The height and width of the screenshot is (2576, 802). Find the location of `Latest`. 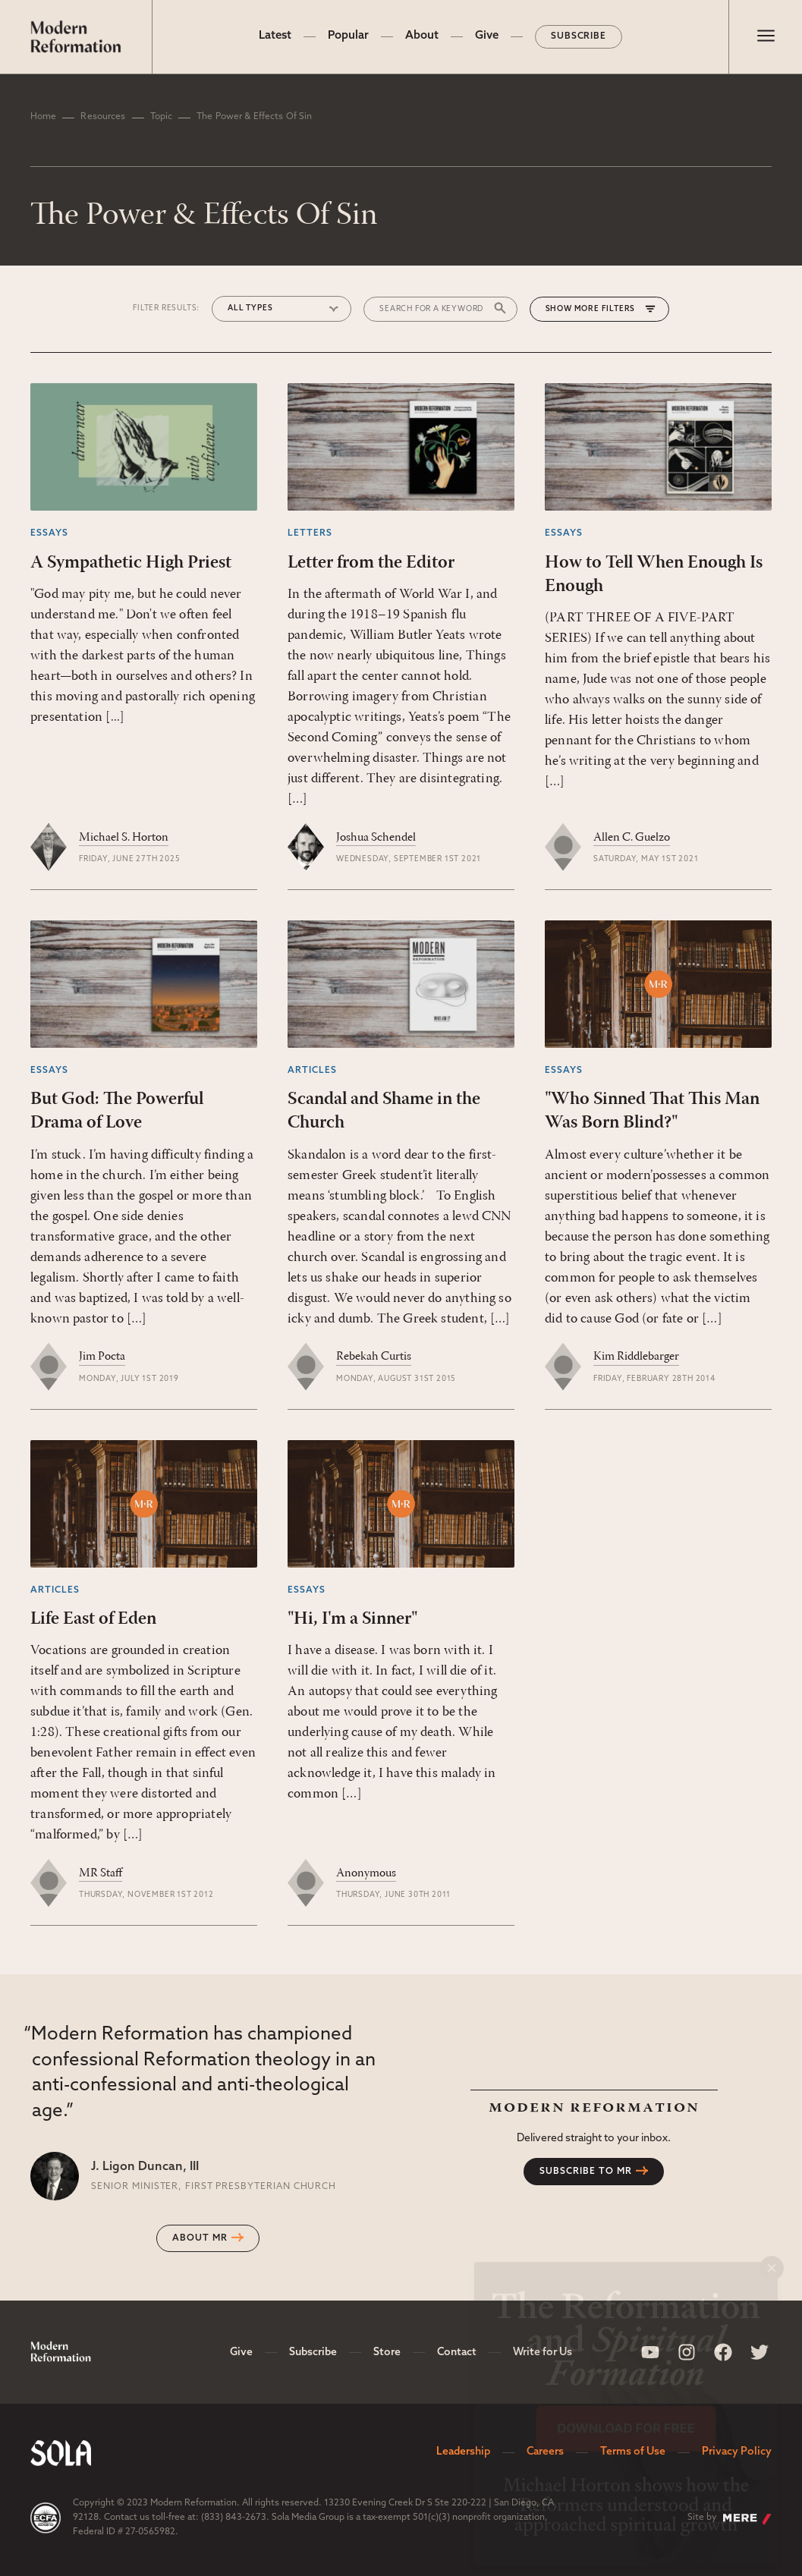

Latest is located at coordinates (275, 36).